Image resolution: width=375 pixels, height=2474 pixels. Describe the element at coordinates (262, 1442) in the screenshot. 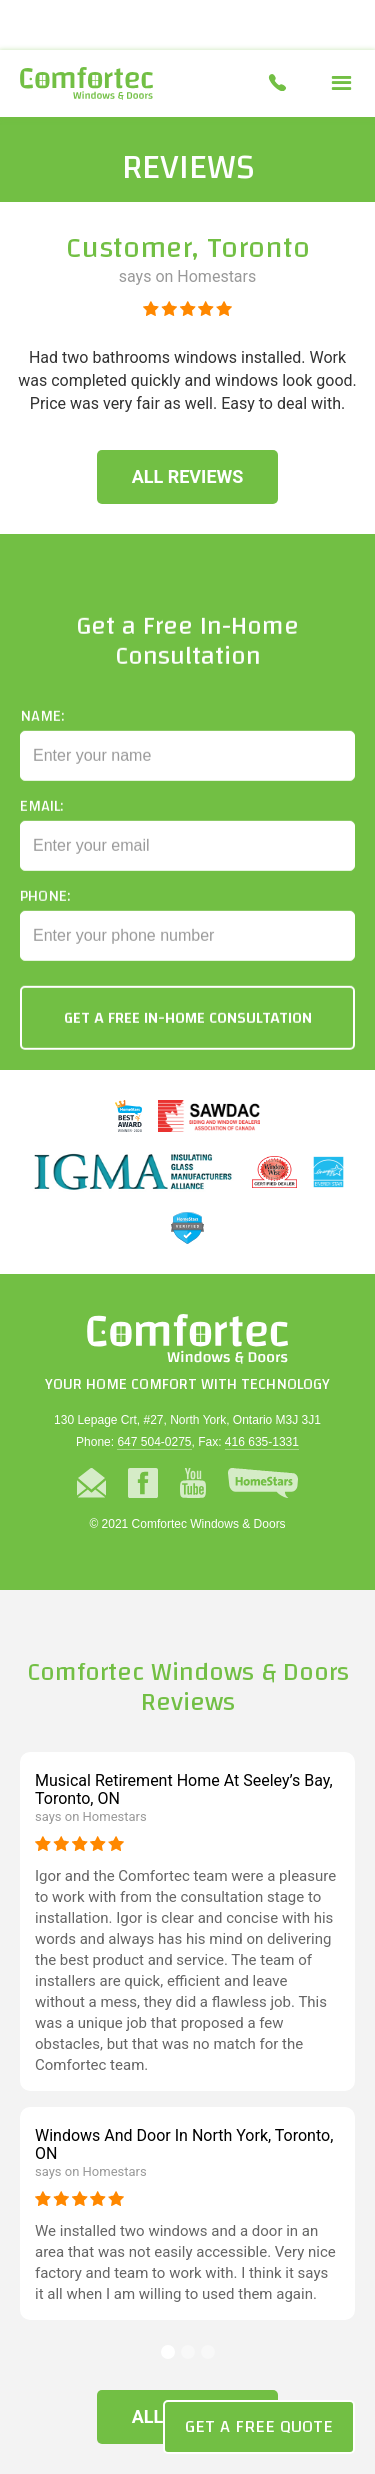

I see `416 635-1331` at that location.